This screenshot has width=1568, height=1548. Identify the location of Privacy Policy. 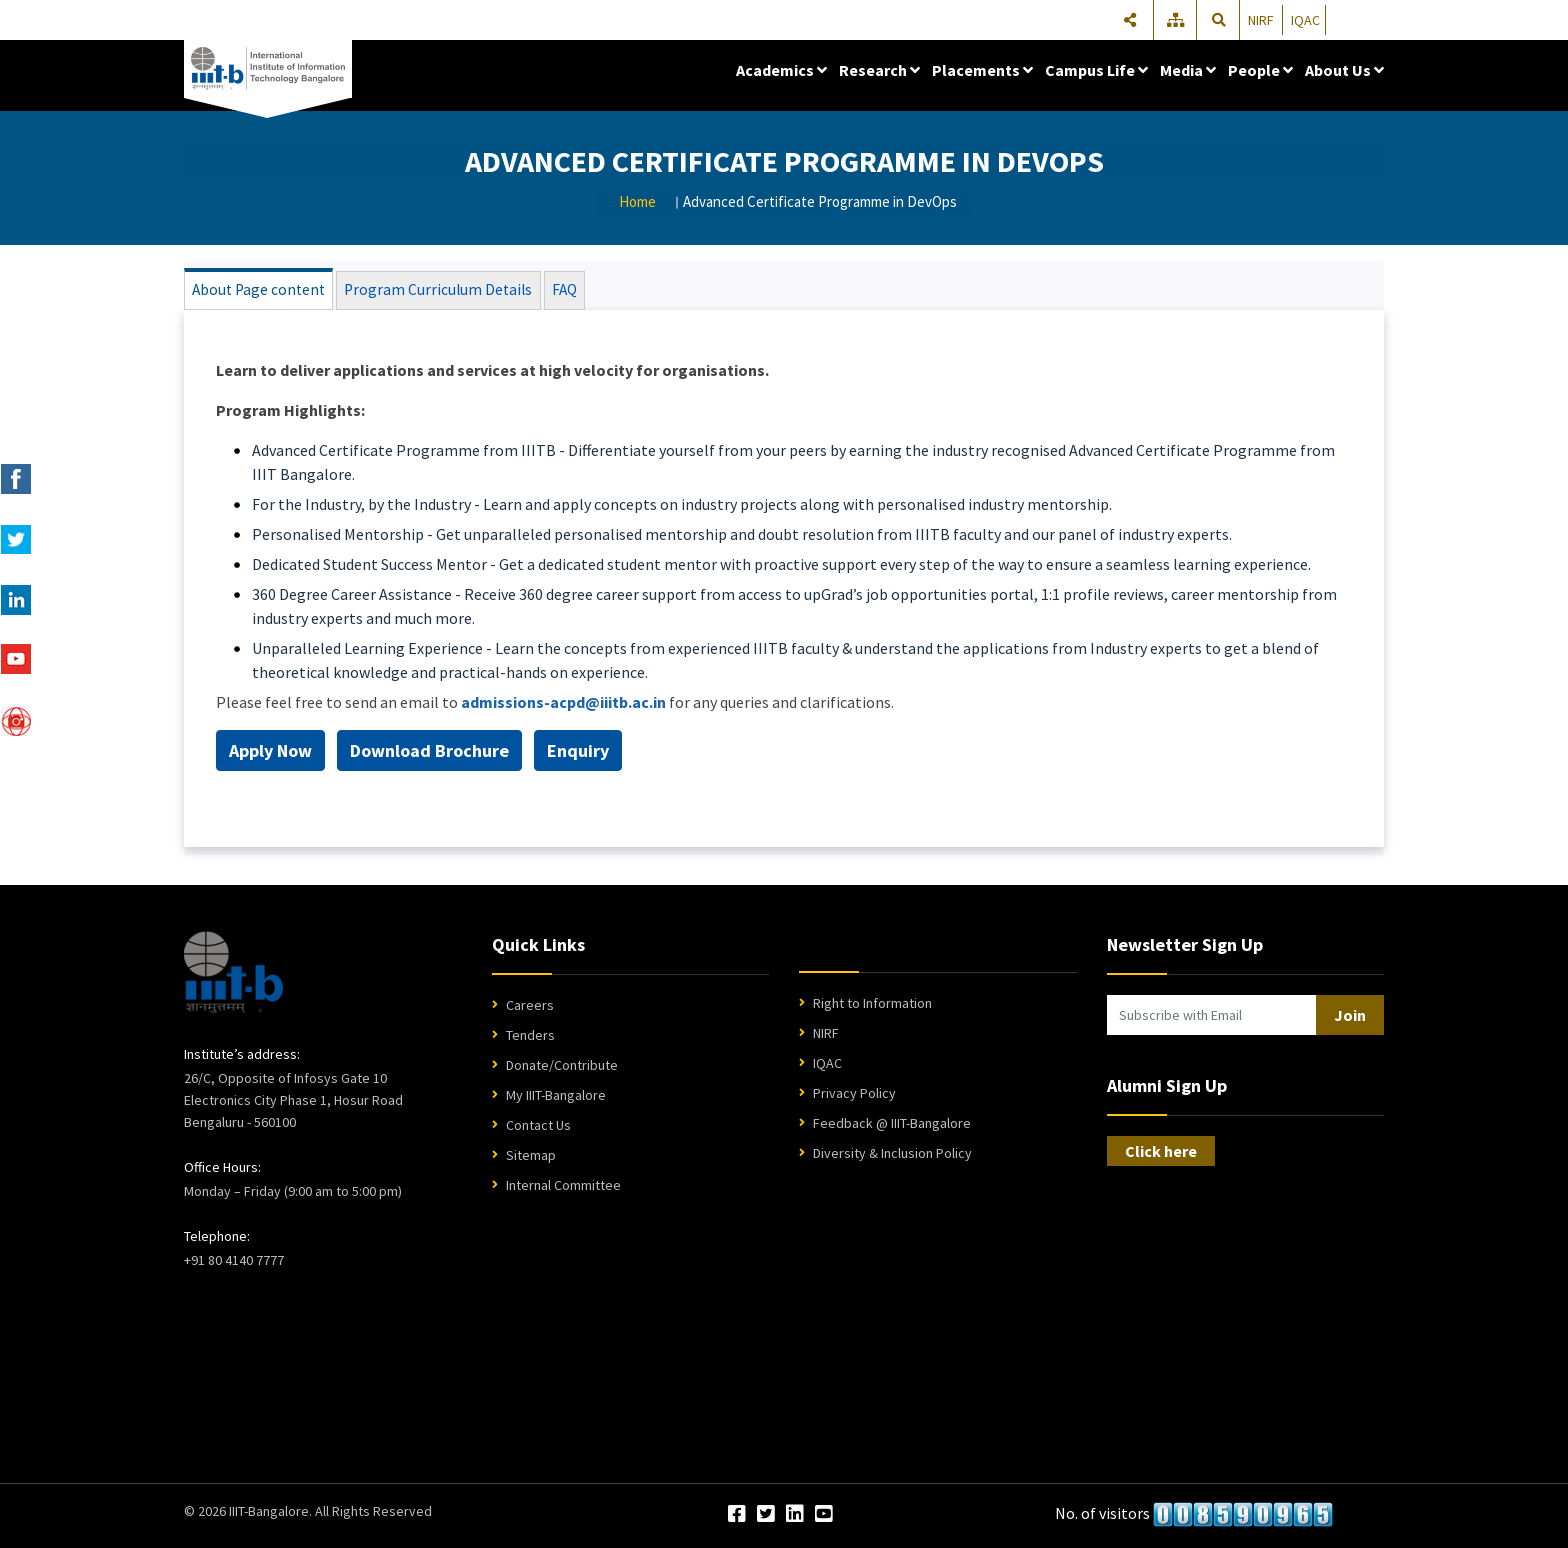
(854, 1096).